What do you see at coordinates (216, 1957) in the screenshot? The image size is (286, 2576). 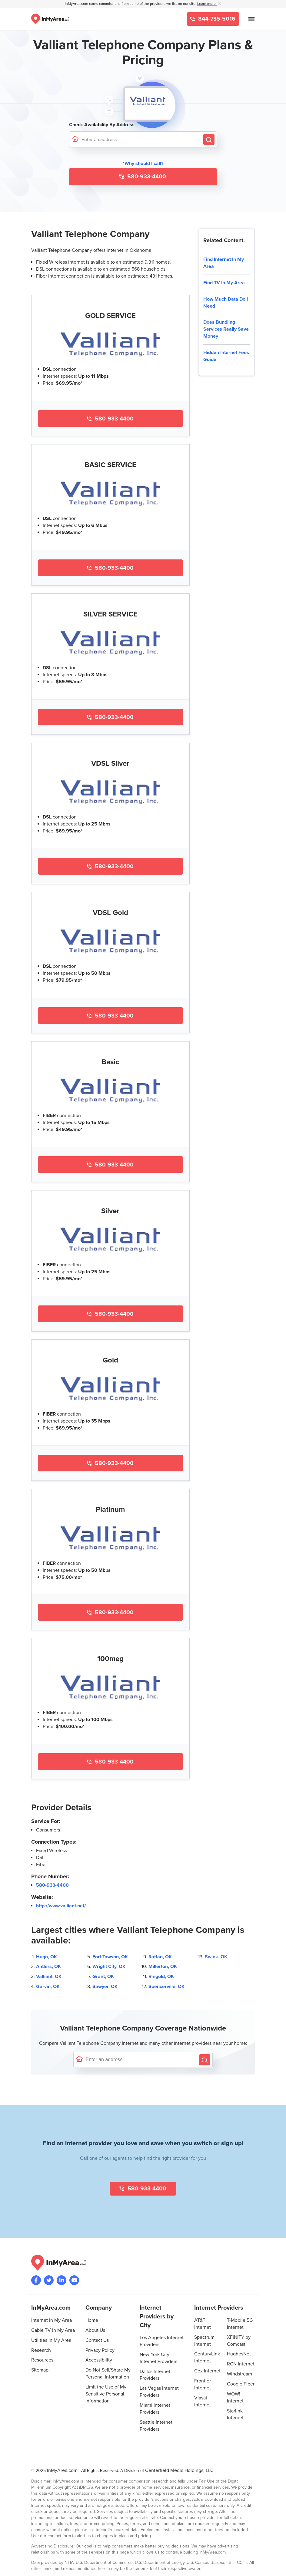 I see `Swink, OK` at bounding box center [216, 1957].